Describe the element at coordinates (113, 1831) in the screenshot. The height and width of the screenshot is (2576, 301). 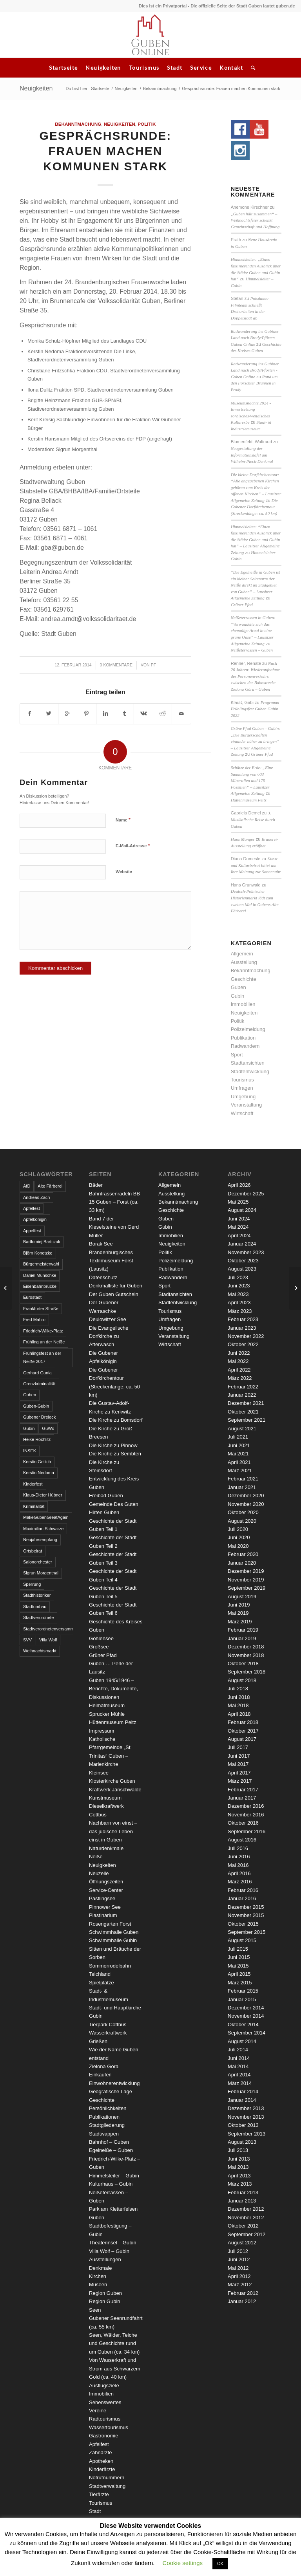
I see `Nachbarn von einst – das jüdische Leben einst in Guben` at that location.